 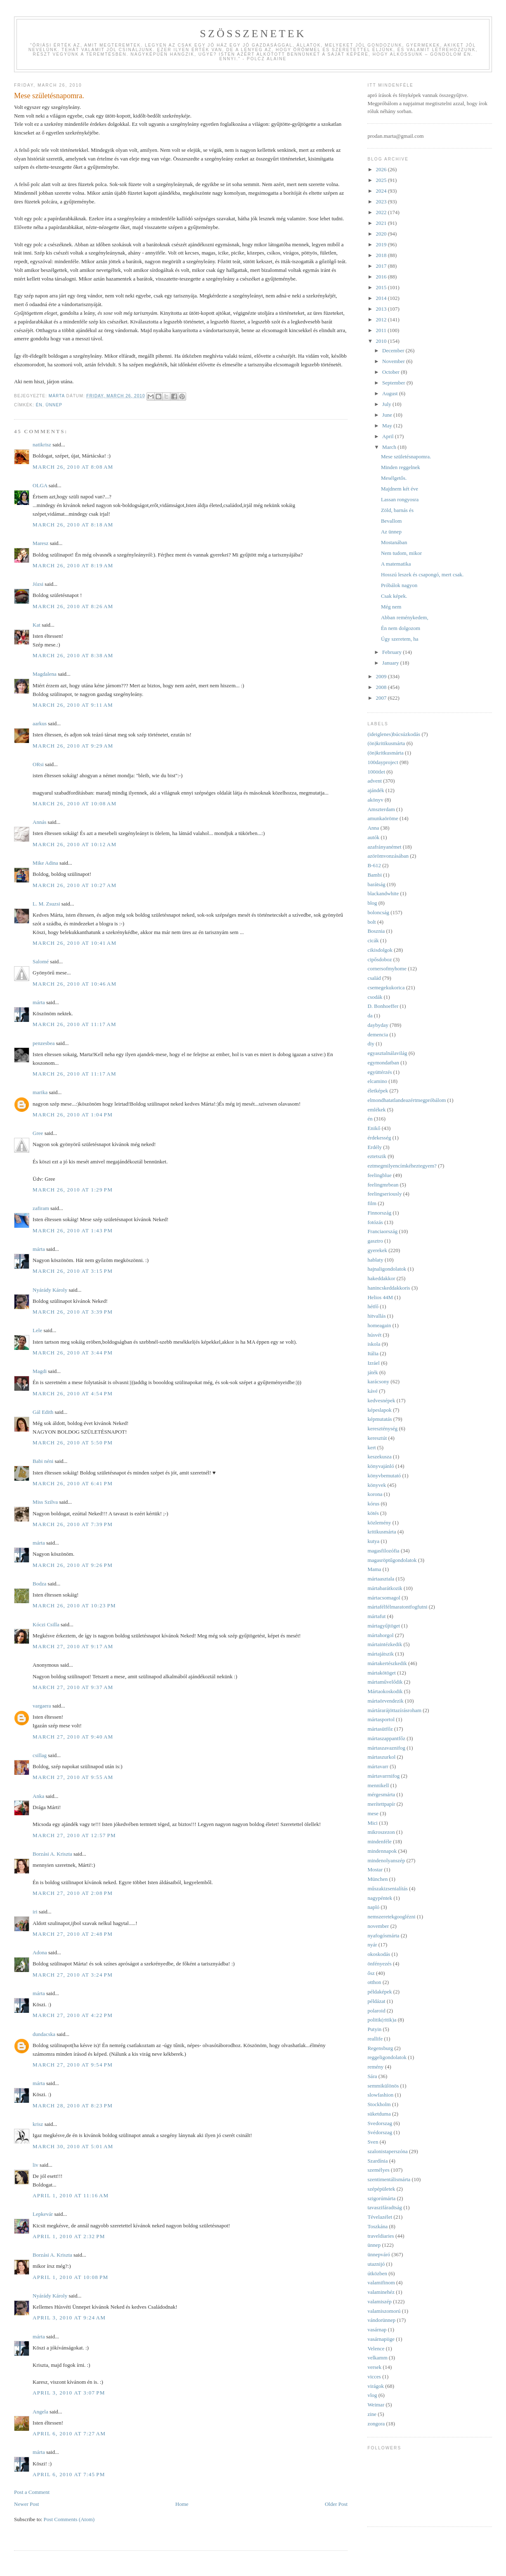 I want to click on Regensburg, so click(x=380, y=2048).